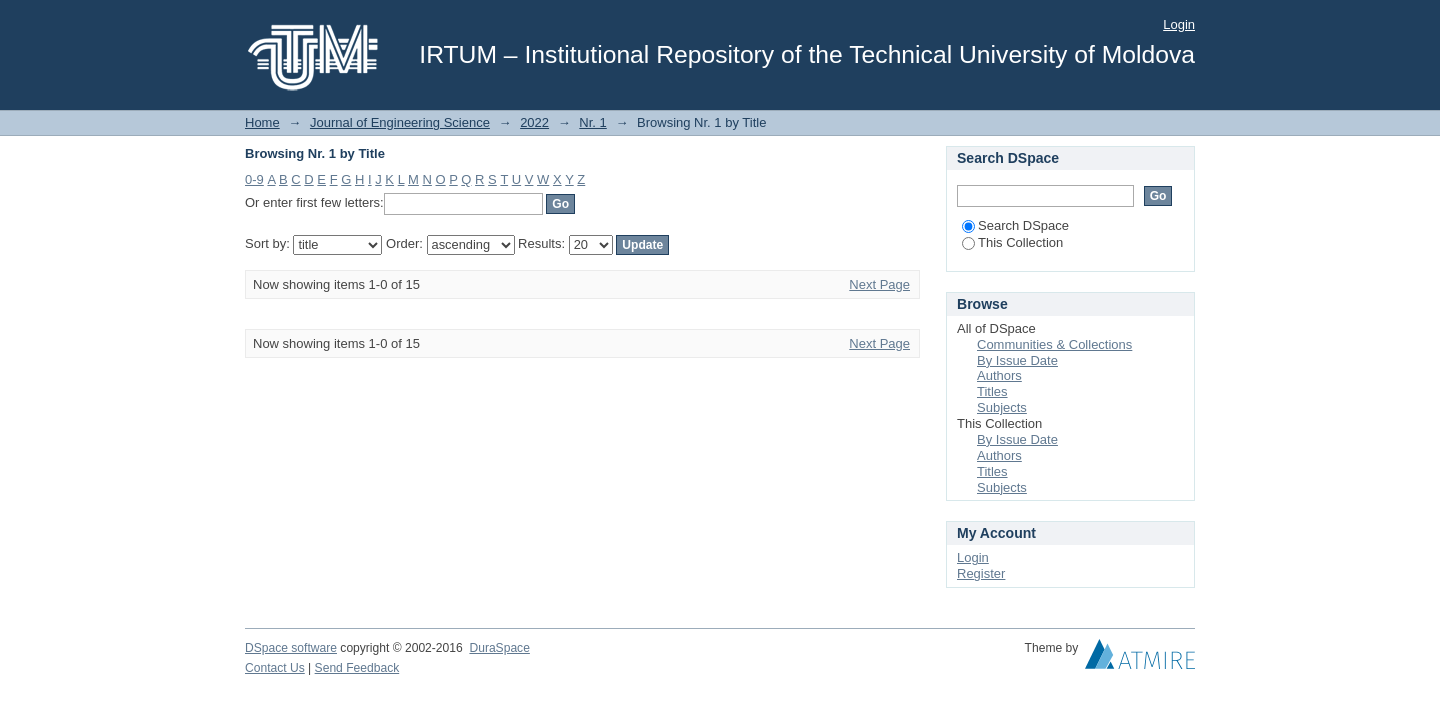  Describe the element at coordinates (1015, 225) in the screenshot. I see `Search DSpace` at that location.